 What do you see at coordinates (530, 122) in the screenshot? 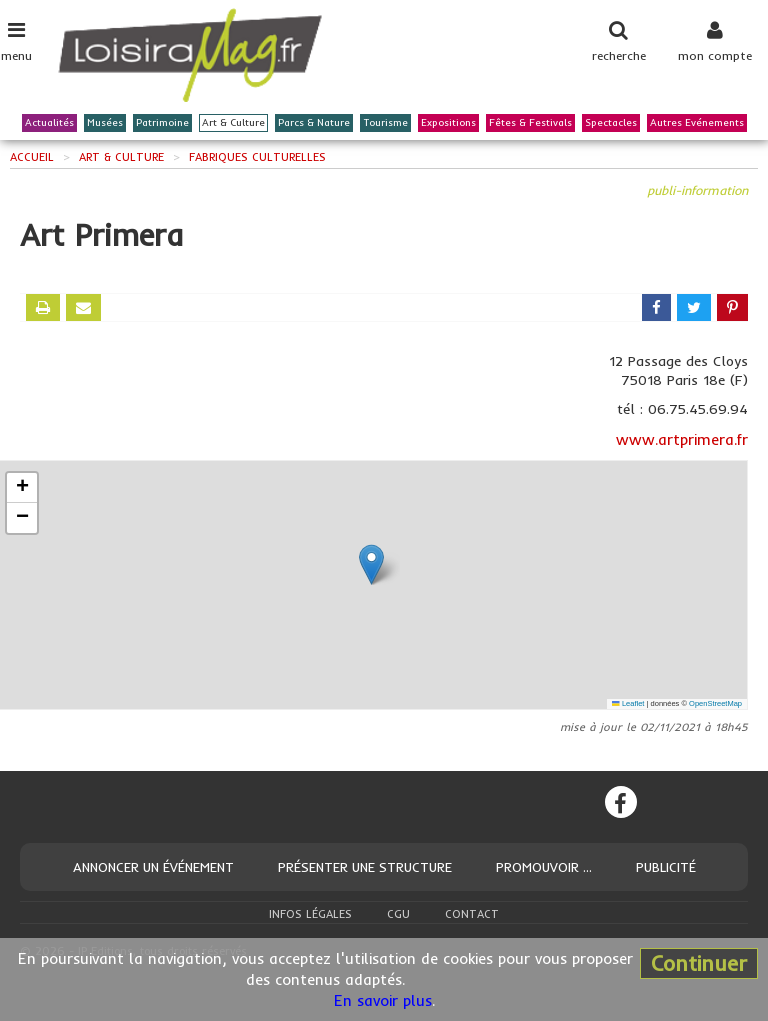
I see `Fêtes & Festivals` at bounding box center [530, 122].